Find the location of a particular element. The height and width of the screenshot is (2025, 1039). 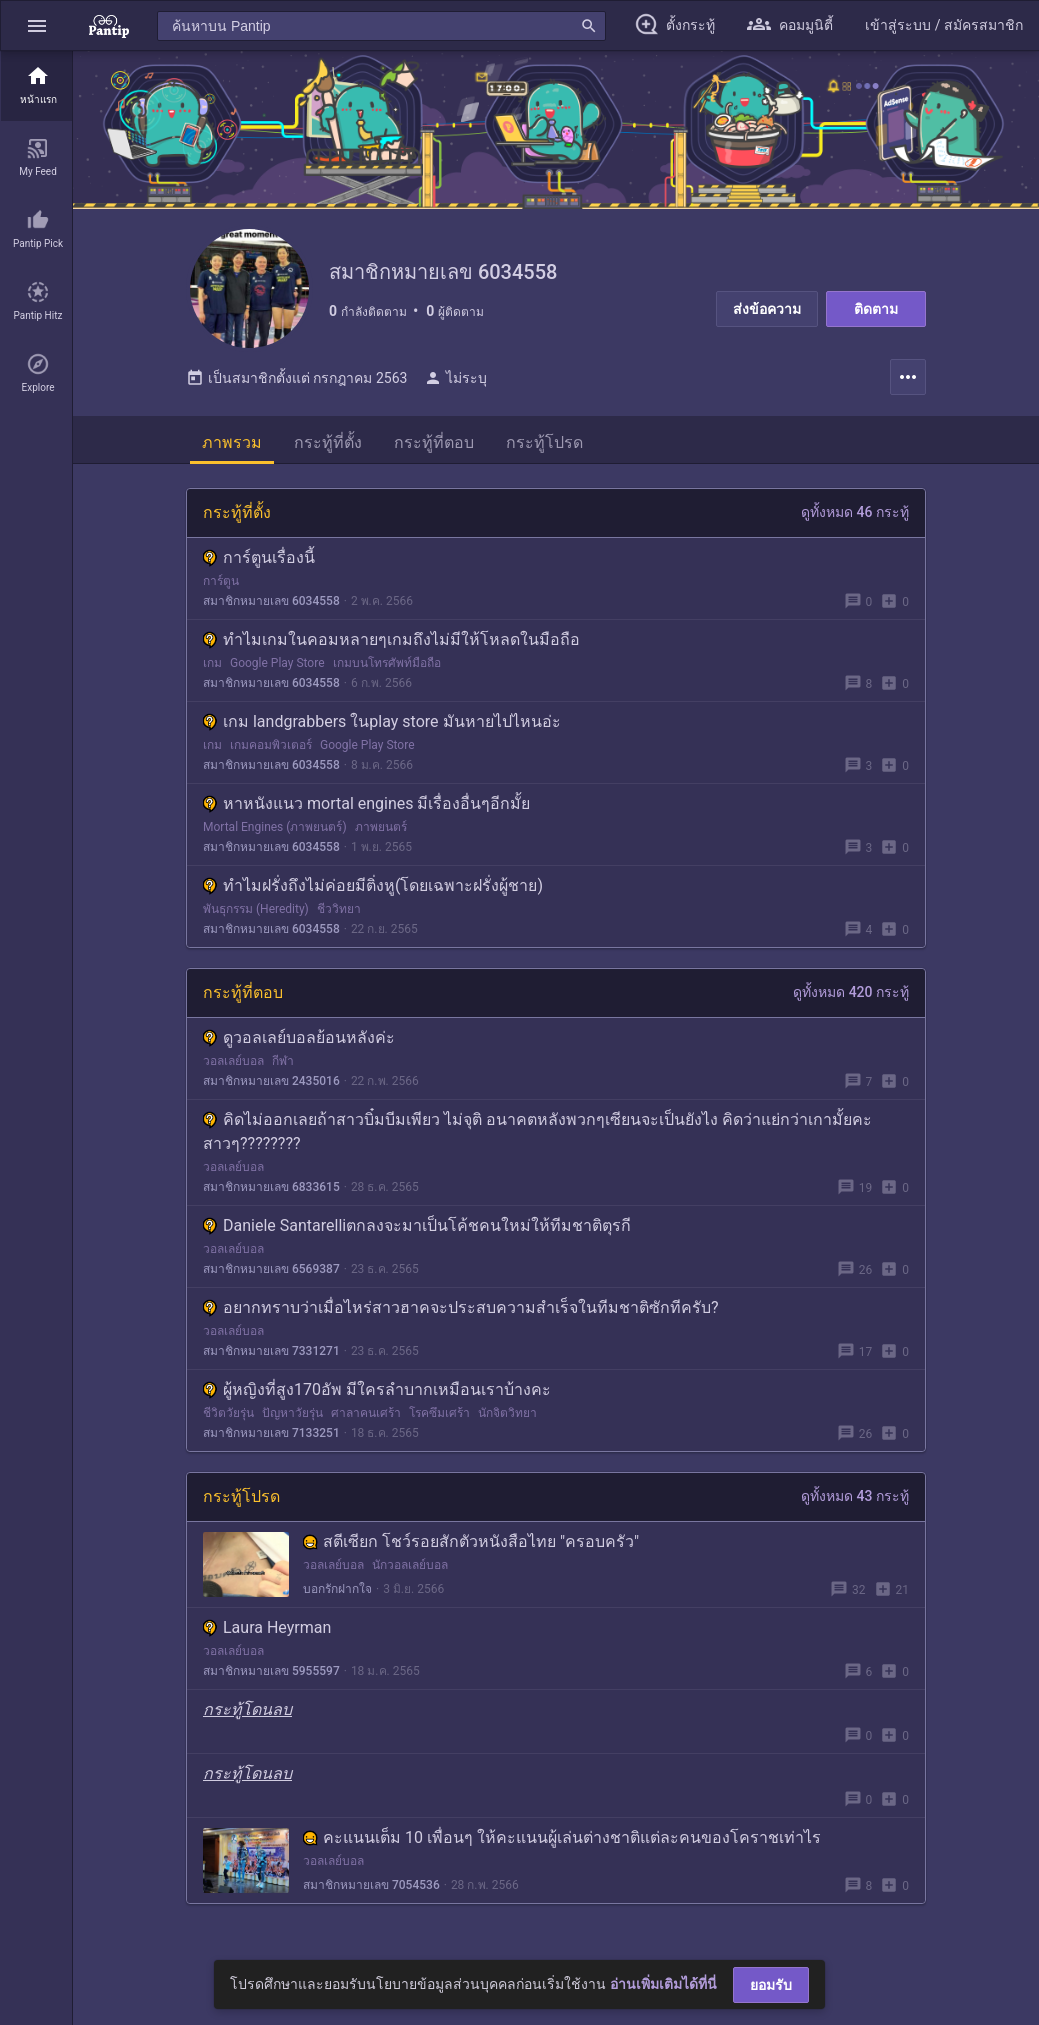

ดูทั้งหมด 46 กระทู้ is located at coordinates (855, 513).